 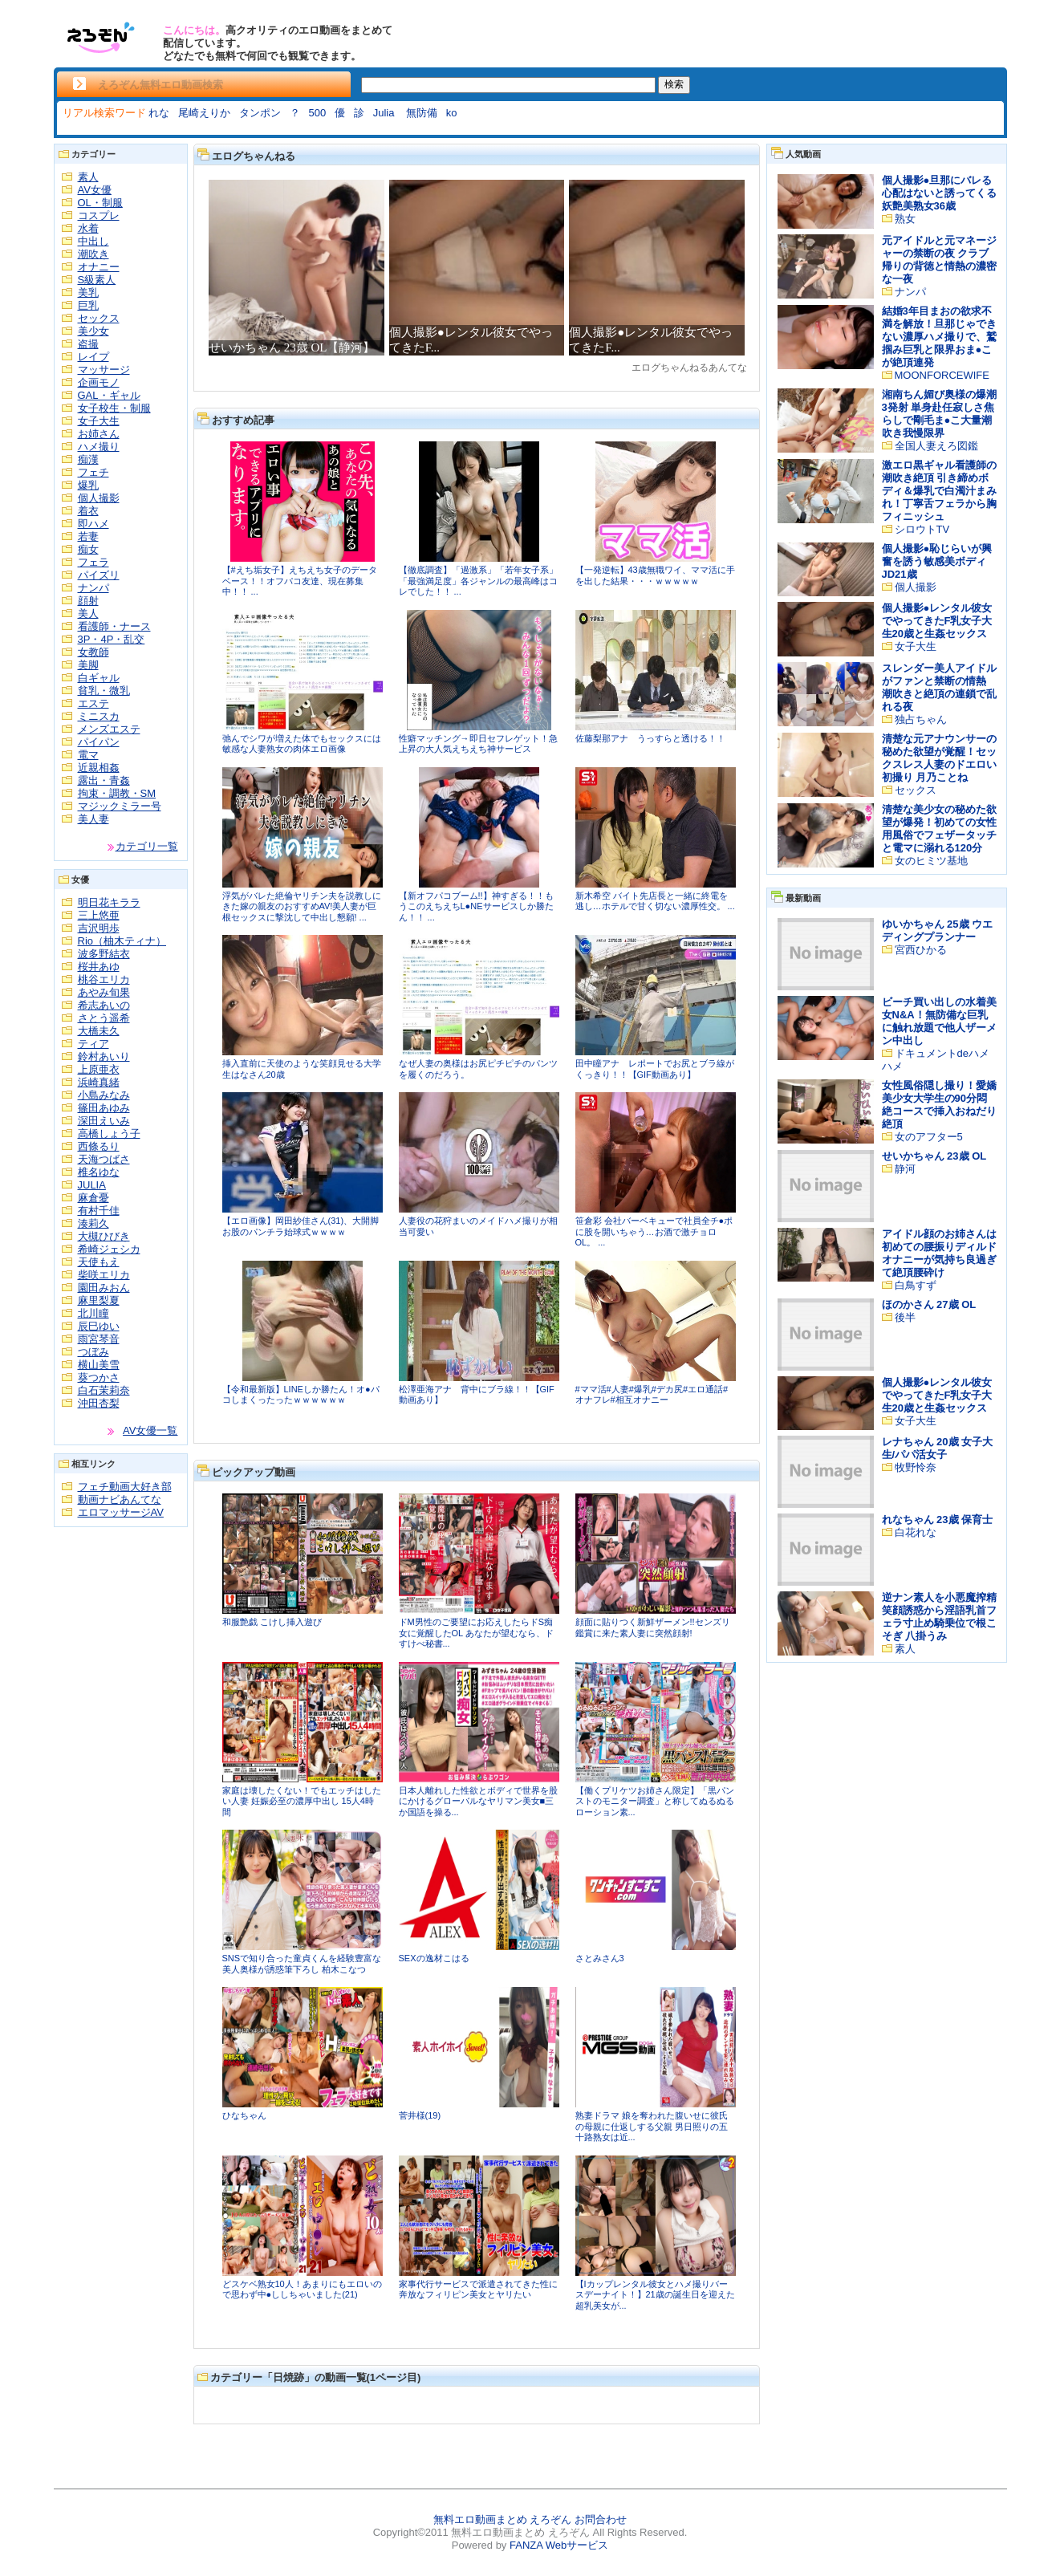 I want to click on 顔面に貼りつく新鮮ザーメン!!センズリ鑑賞に来た素人妻に突然顔射!, so click(x=652, y=1627).